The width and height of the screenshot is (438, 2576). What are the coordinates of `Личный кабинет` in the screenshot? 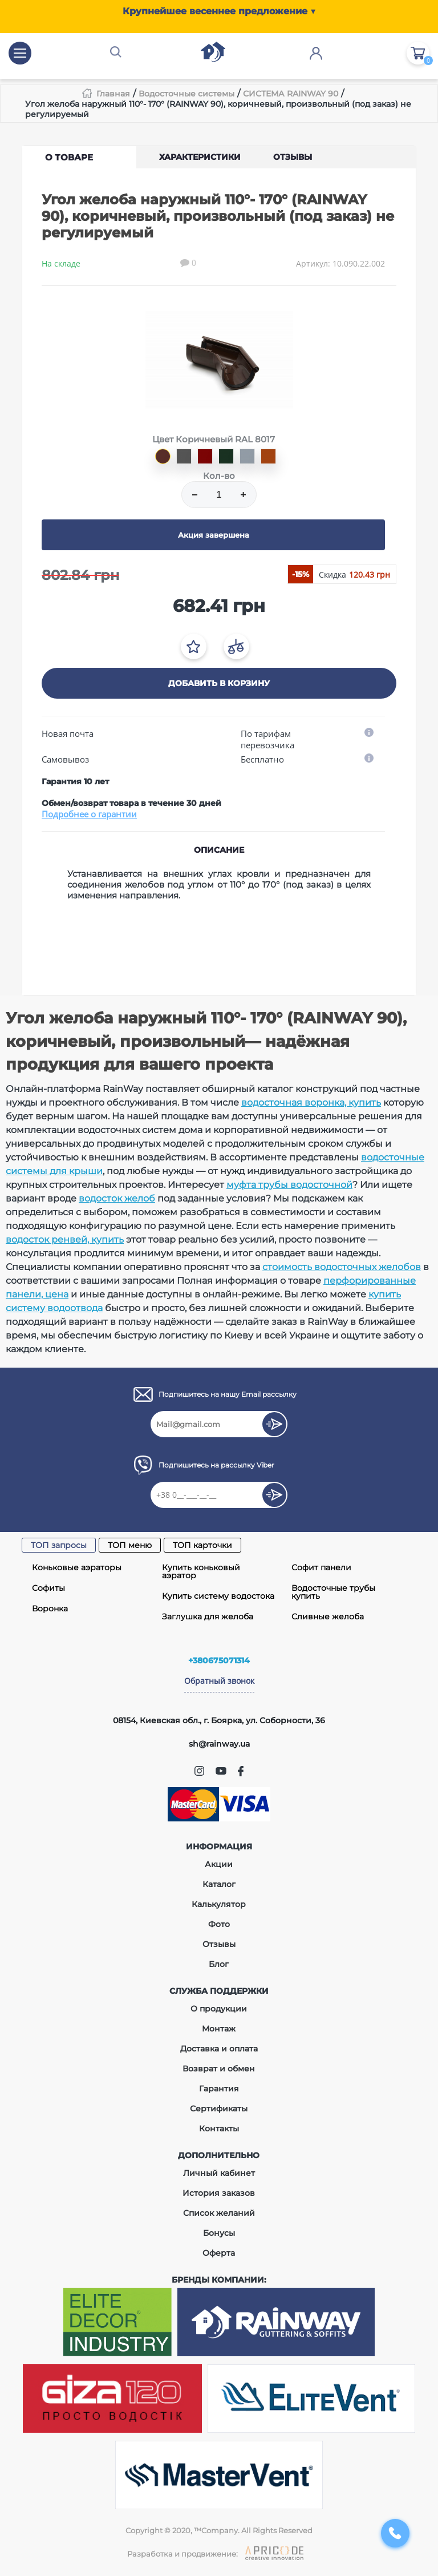 It's located at (219, 2173).